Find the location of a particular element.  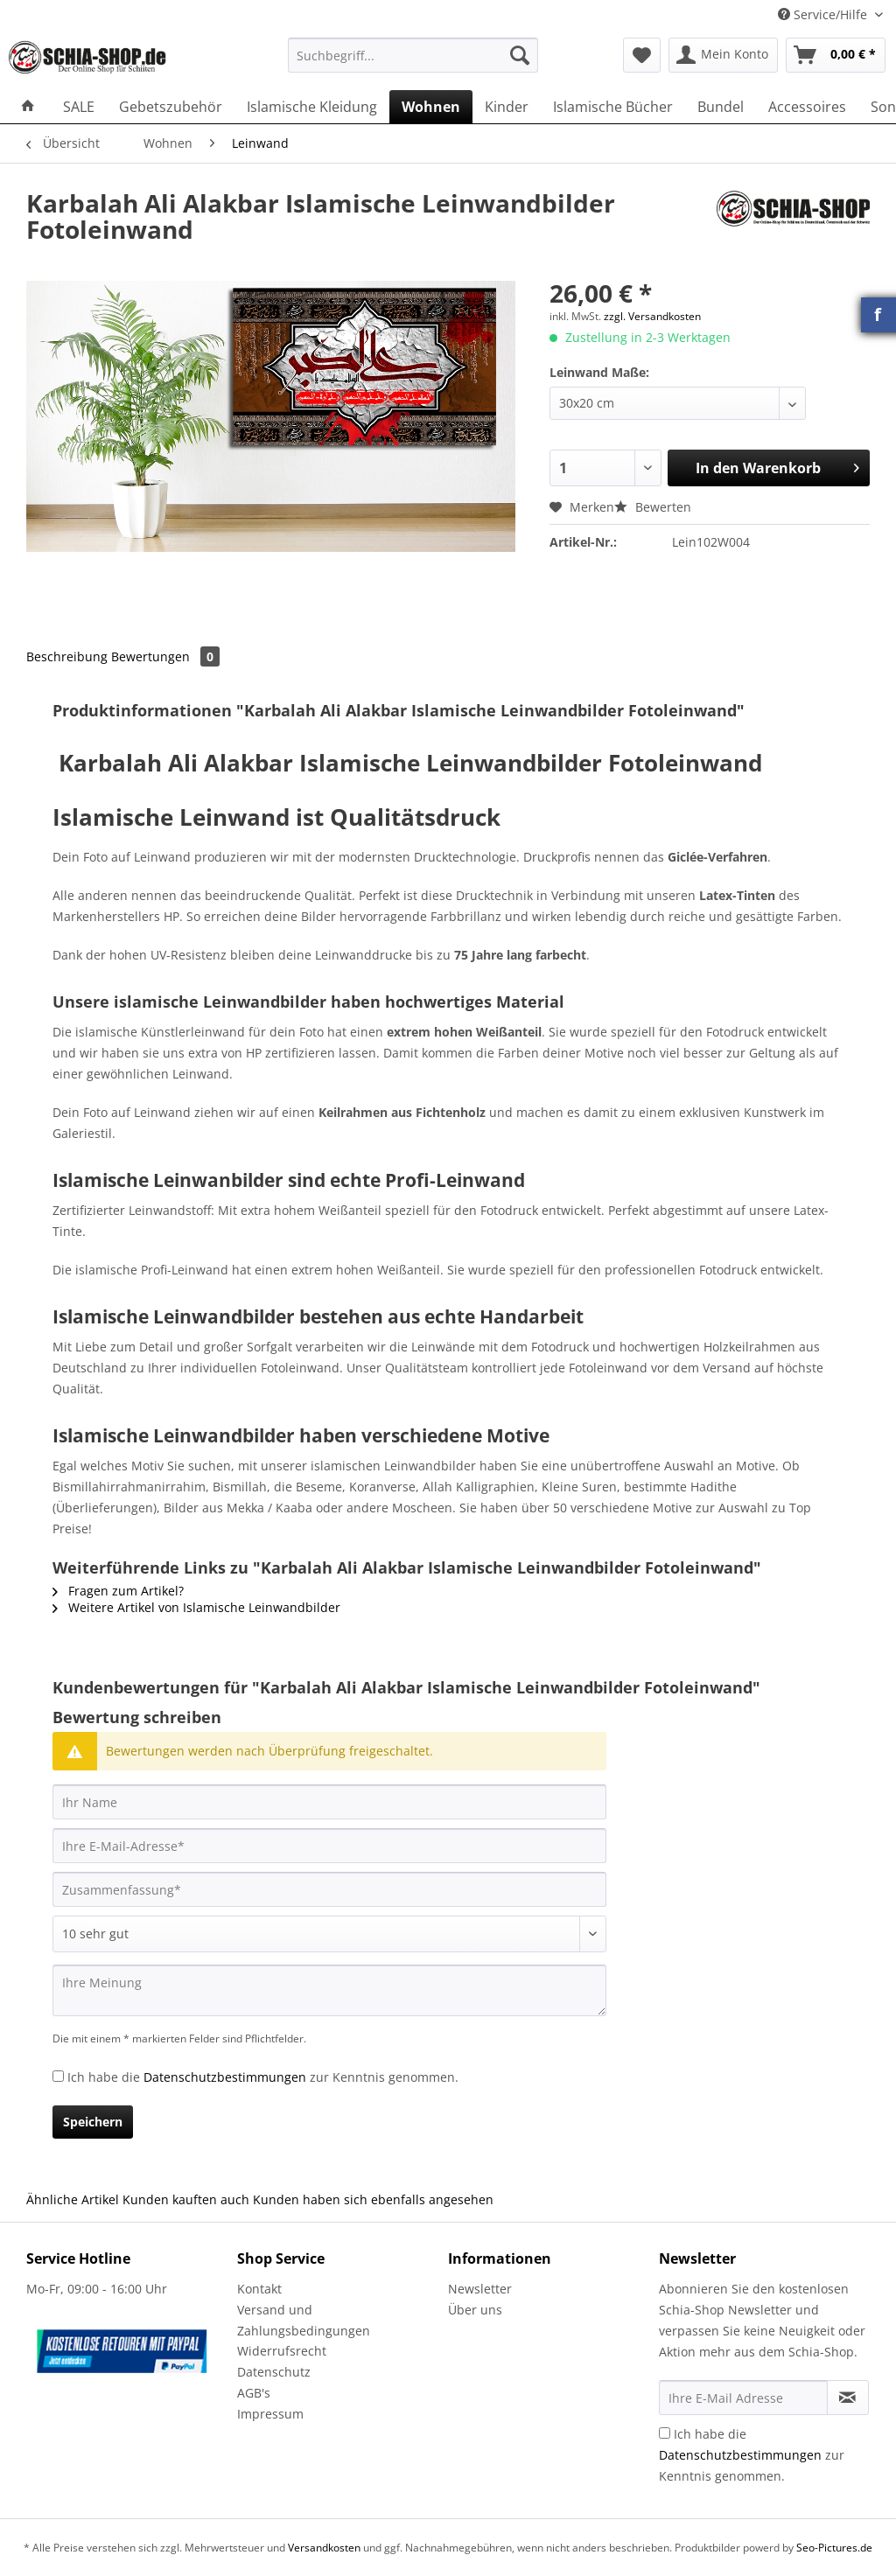

[Bewertung abgeben] is located at coordinates (329, 1934).